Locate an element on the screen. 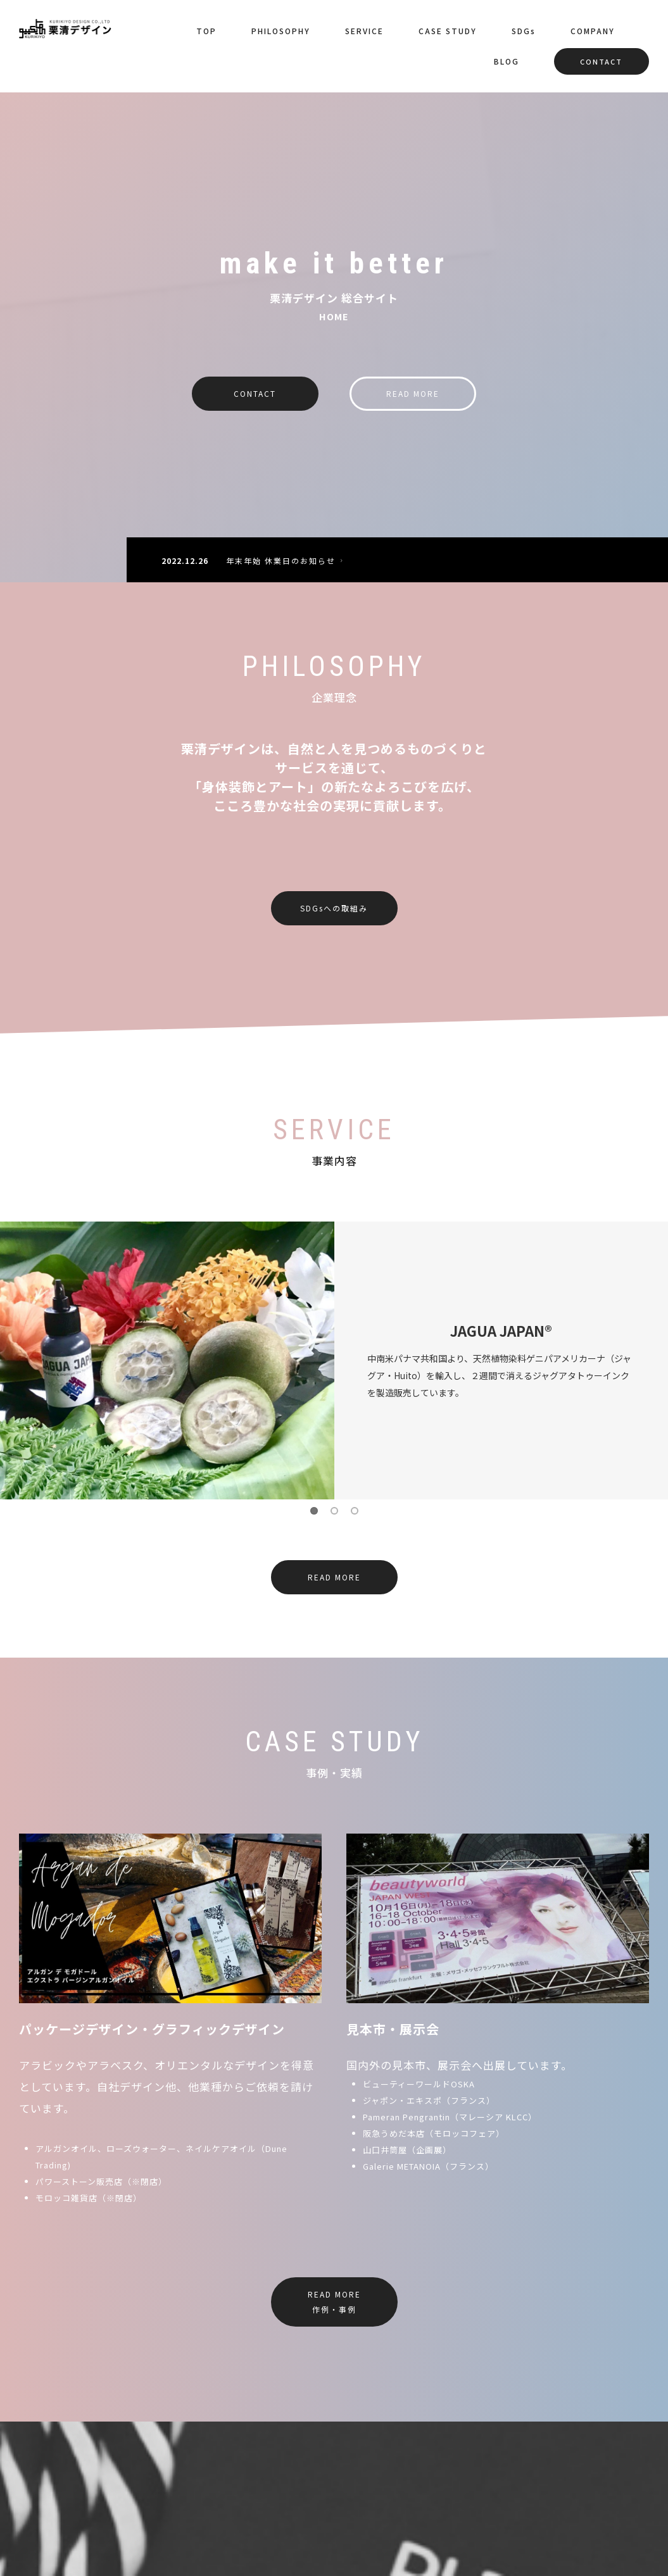  CONTACT is located at coordinates (601, 61).